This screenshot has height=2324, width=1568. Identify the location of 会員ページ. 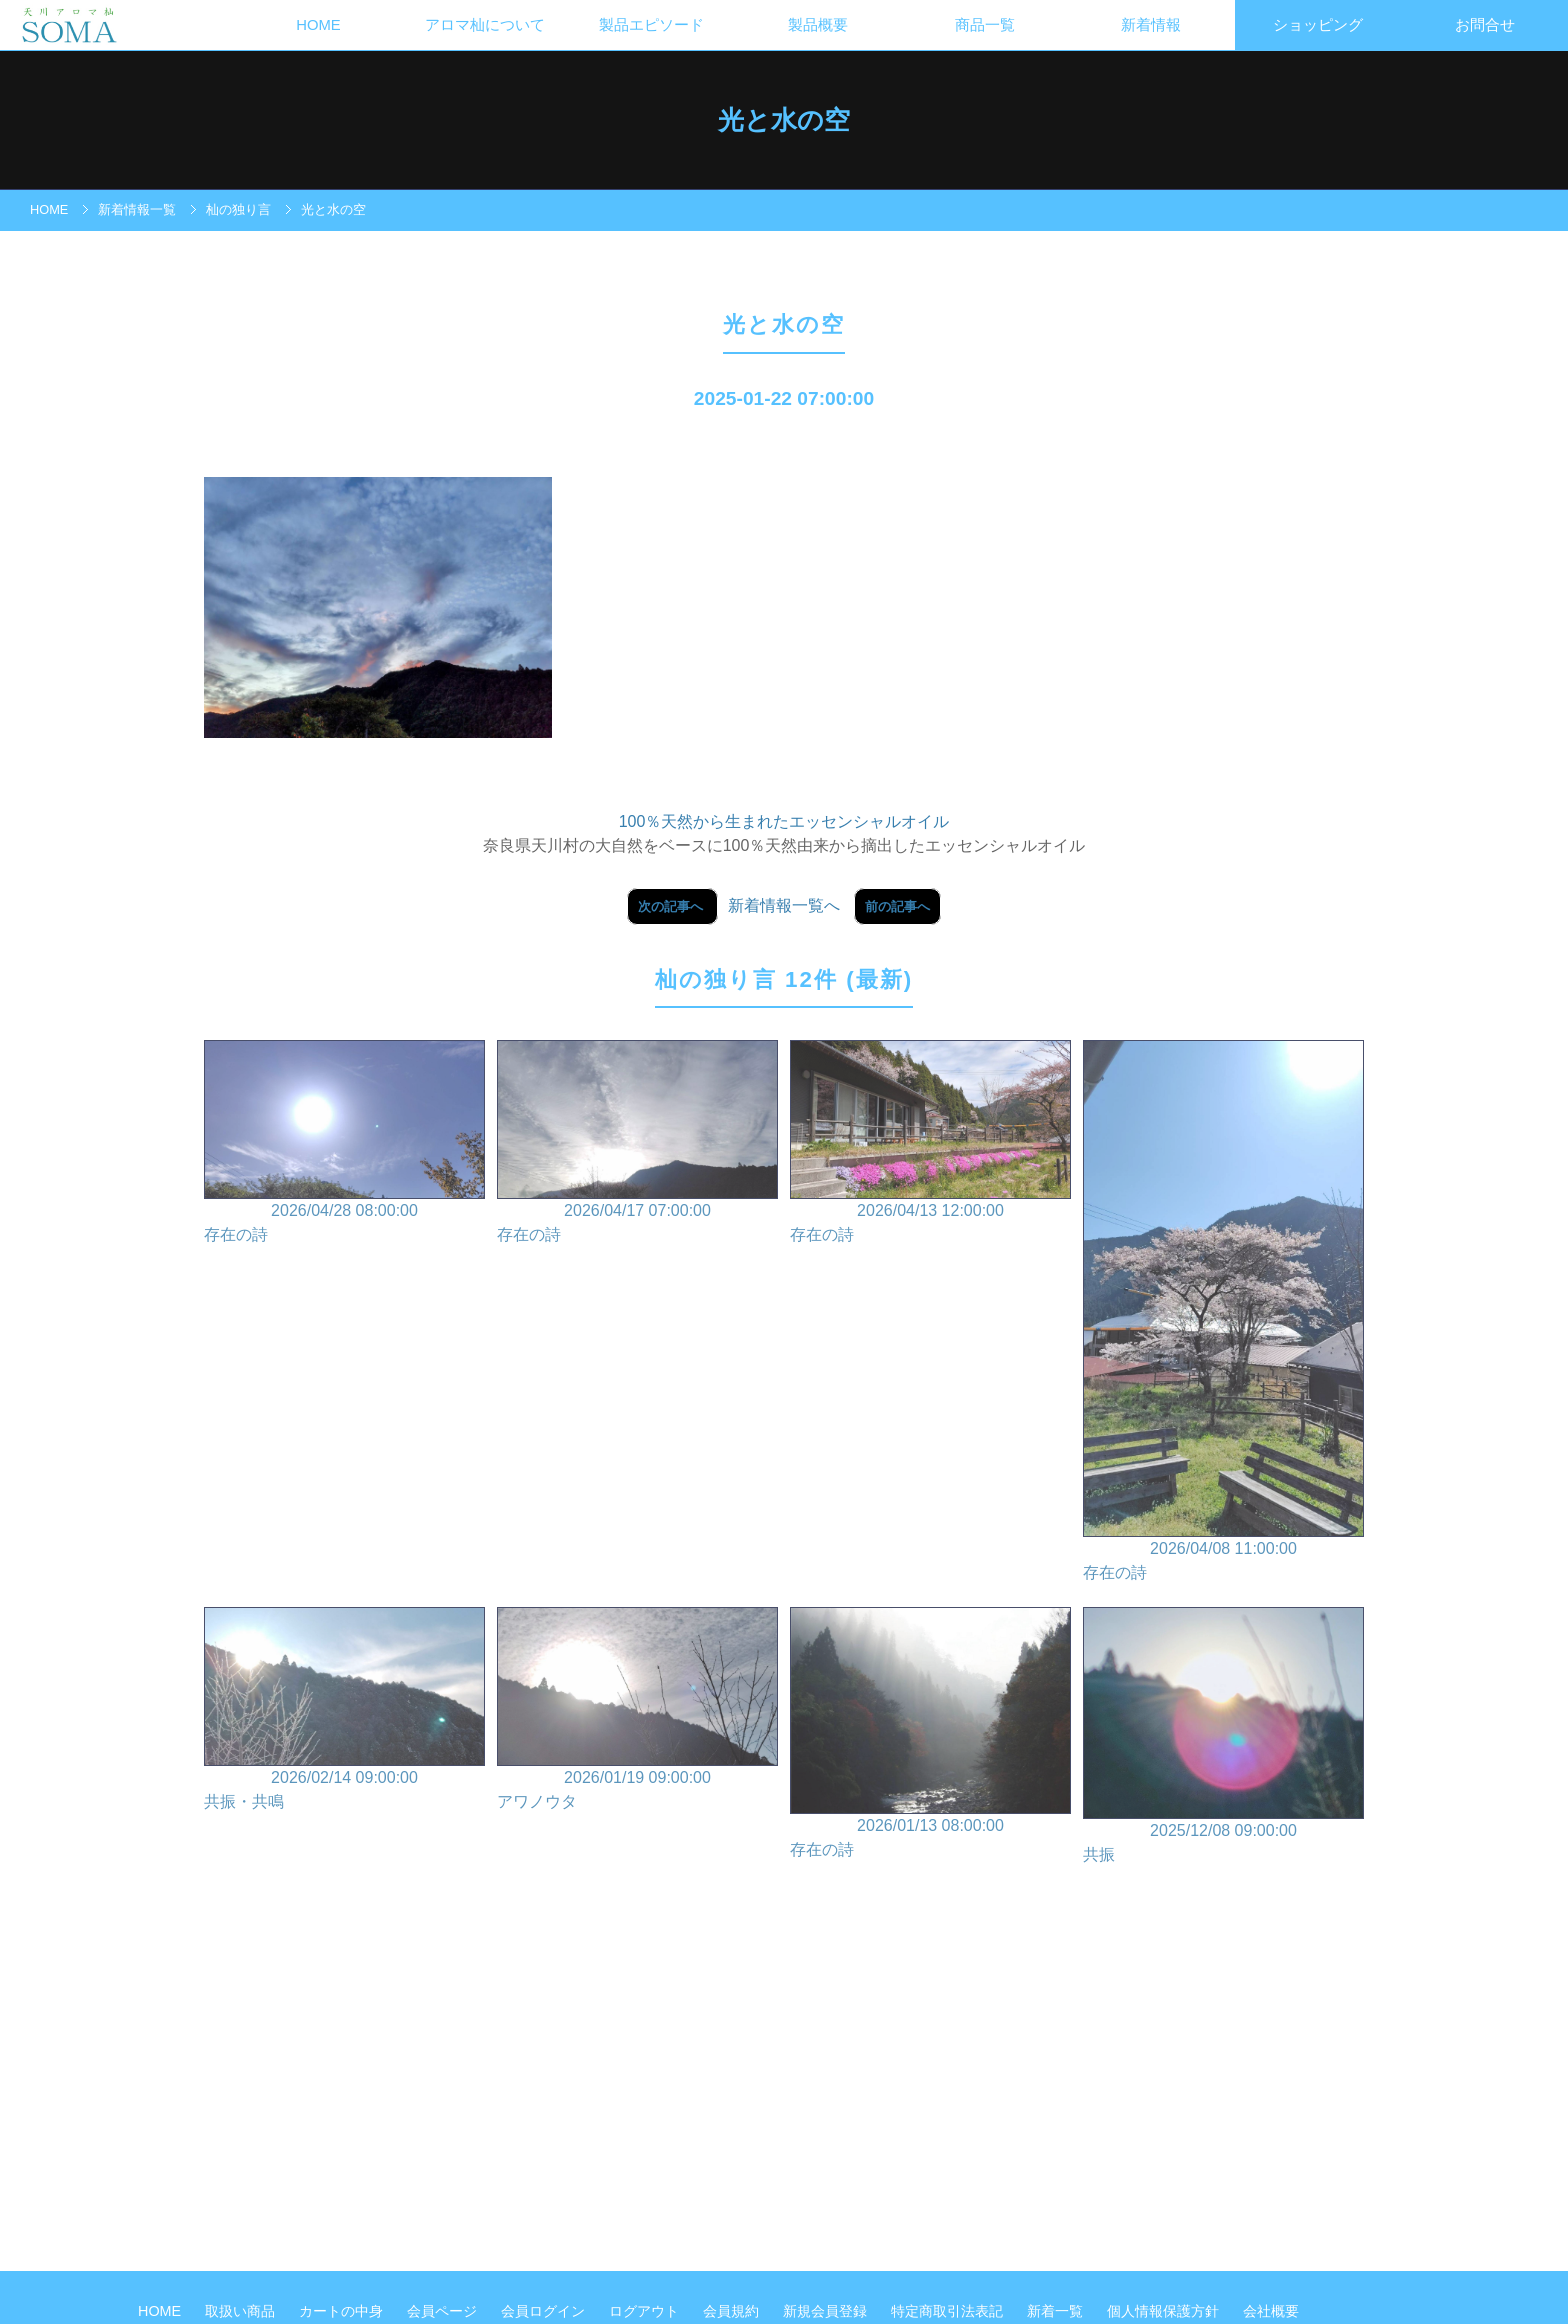
(444, 2311).